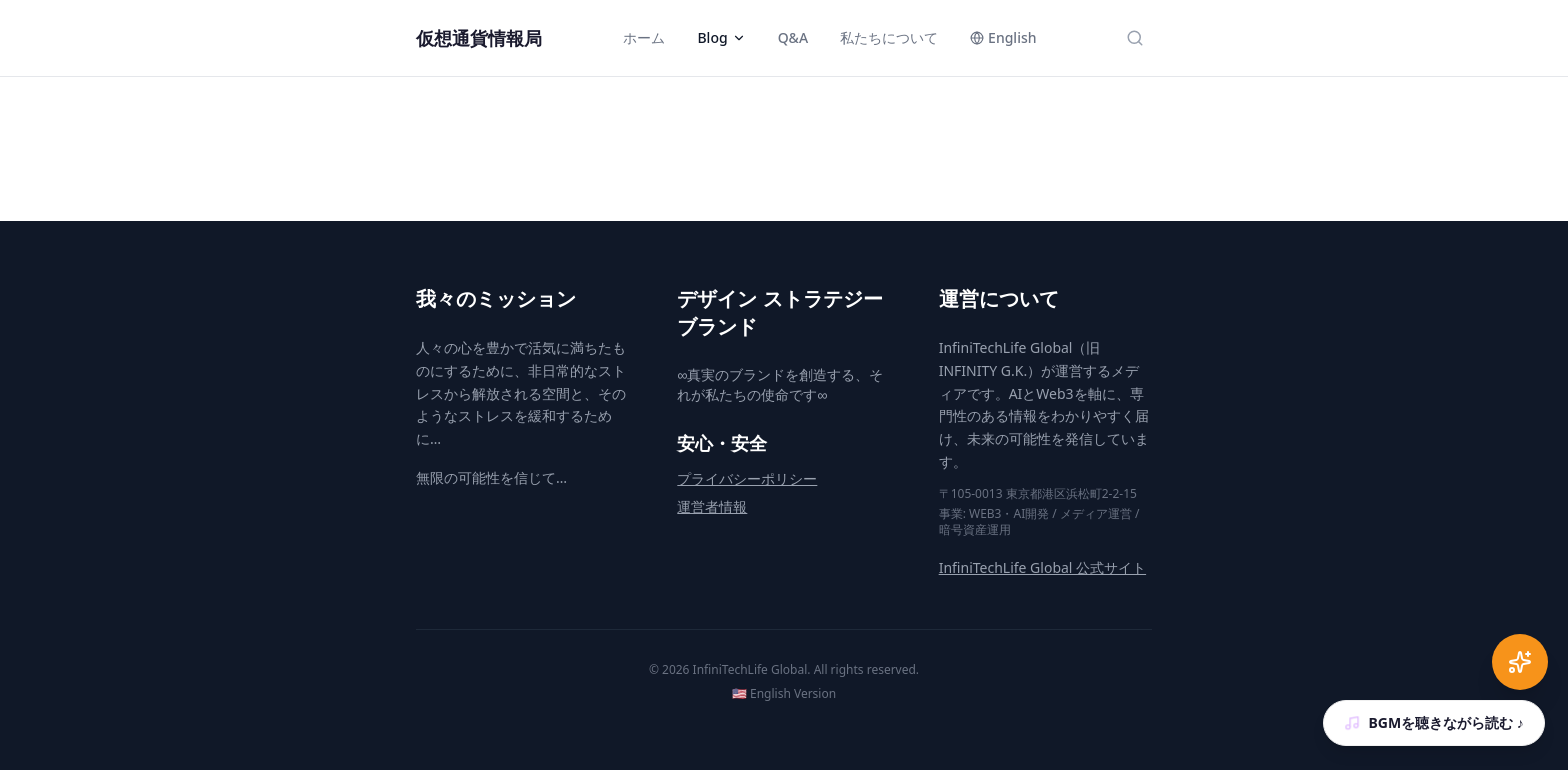 The image size is (1568, 770). What do you see at coordinates (889, 37) in the screenshot?
I see `私たちについて` at bounding box center [889, 37].